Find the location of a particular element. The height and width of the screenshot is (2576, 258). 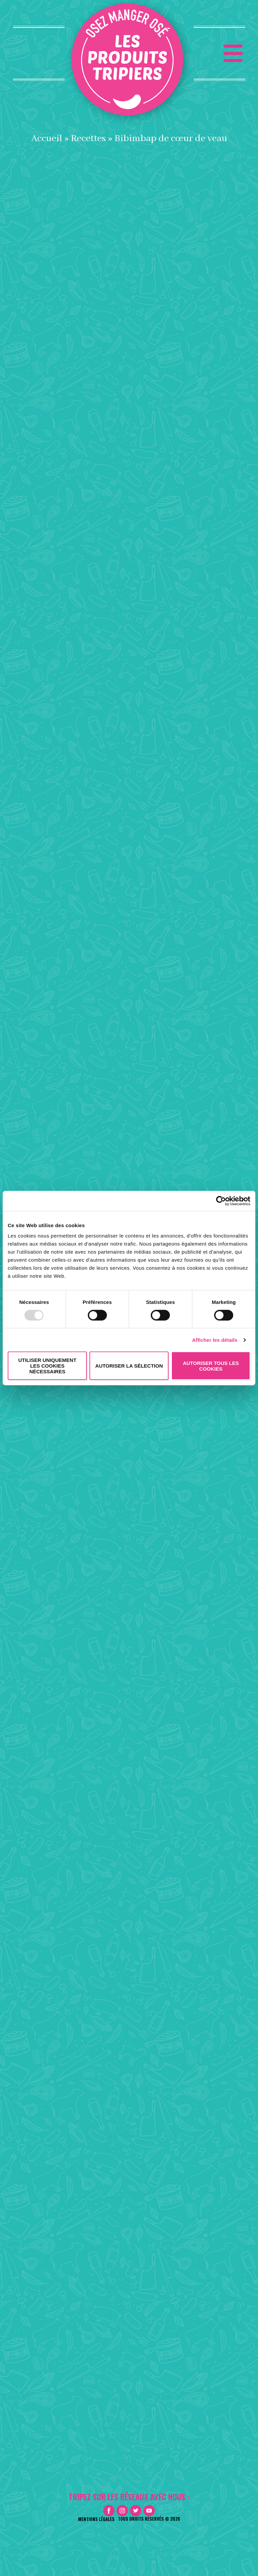

Instagram is located at coordinates (122, 2510).